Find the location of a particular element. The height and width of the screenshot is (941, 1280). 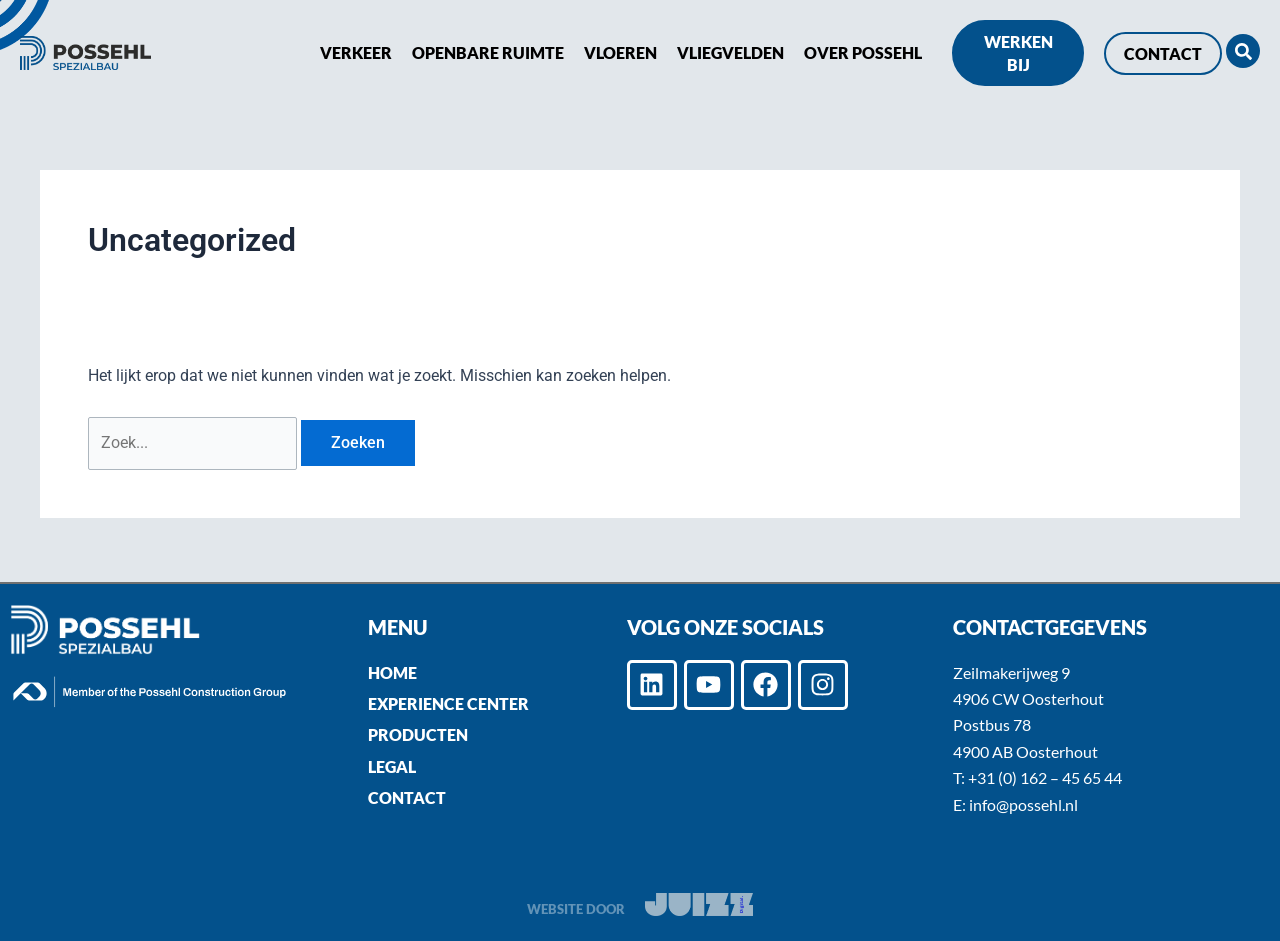

Over POSSEHL is located at coordinates (863, 52).